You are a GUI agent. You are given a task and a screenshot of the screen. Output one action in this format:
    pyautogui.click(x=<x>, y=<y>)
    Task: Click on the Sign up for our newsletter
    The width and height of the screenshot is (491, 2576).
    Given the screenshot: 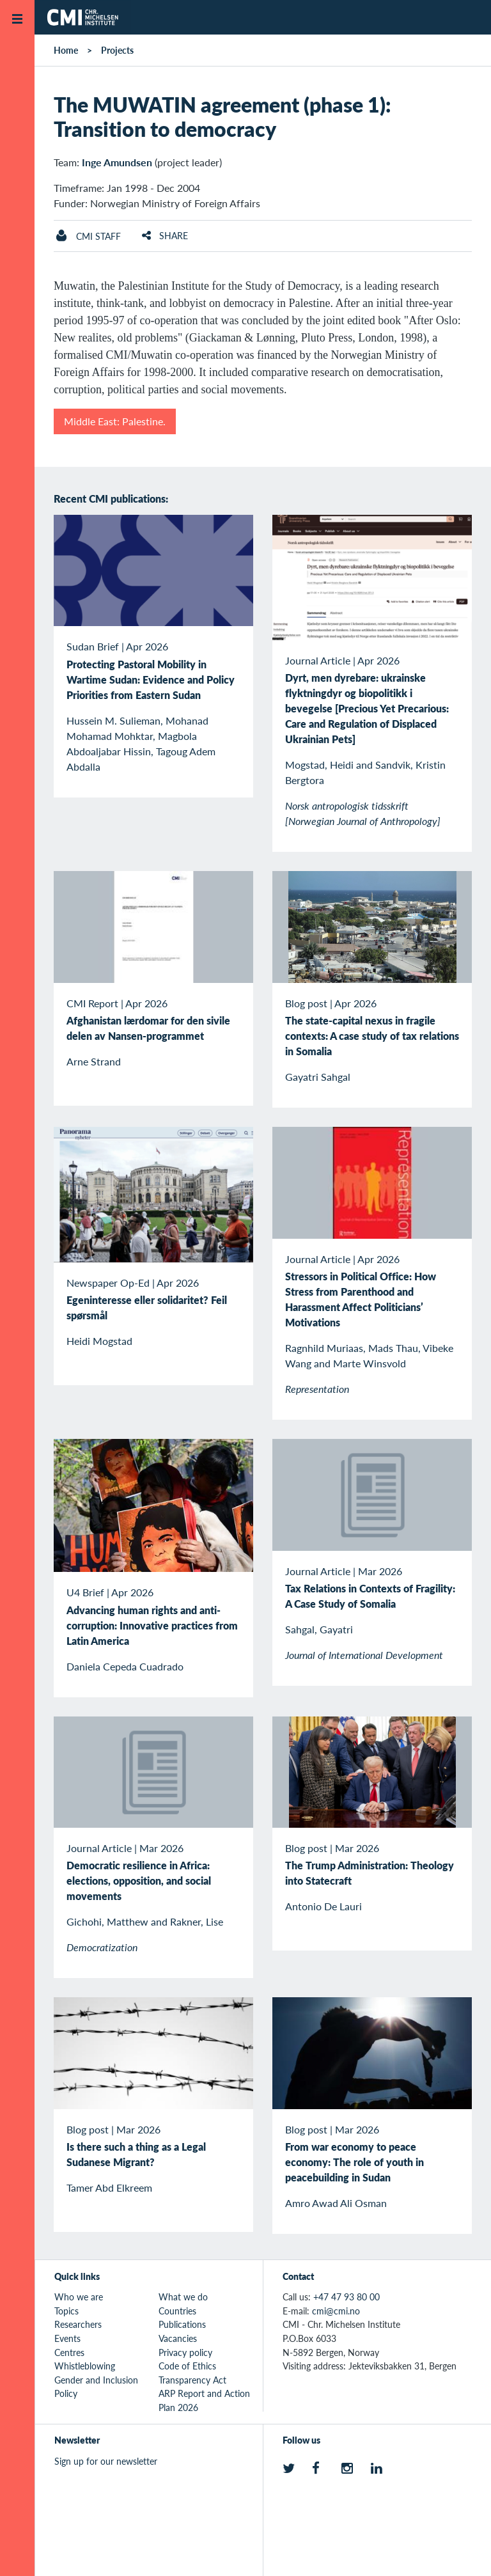 What is the action you would take?
    pyautogui.click(x=105, y=2460)
    